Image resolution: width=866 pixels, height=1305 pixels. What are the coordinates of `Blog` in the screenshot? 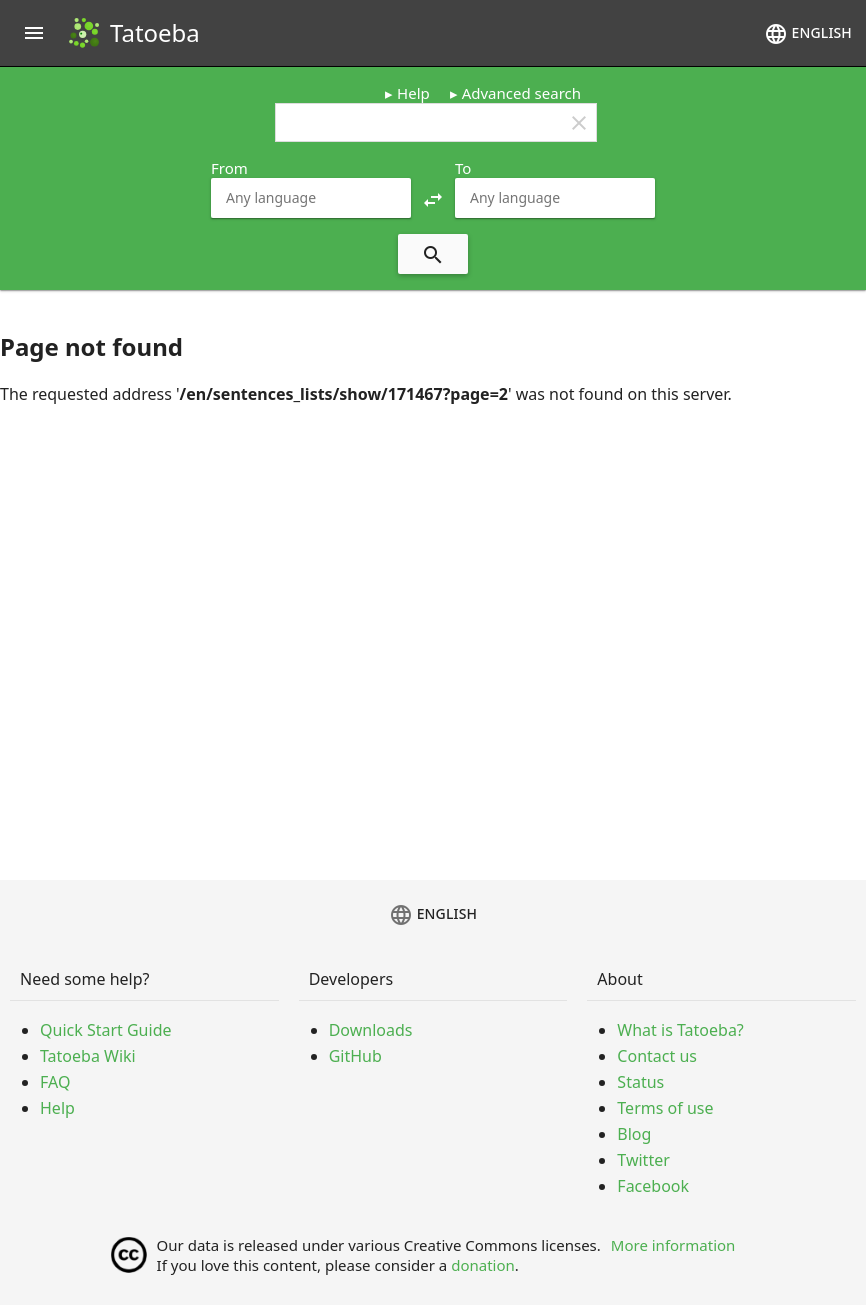 It's located at (634, 1134).